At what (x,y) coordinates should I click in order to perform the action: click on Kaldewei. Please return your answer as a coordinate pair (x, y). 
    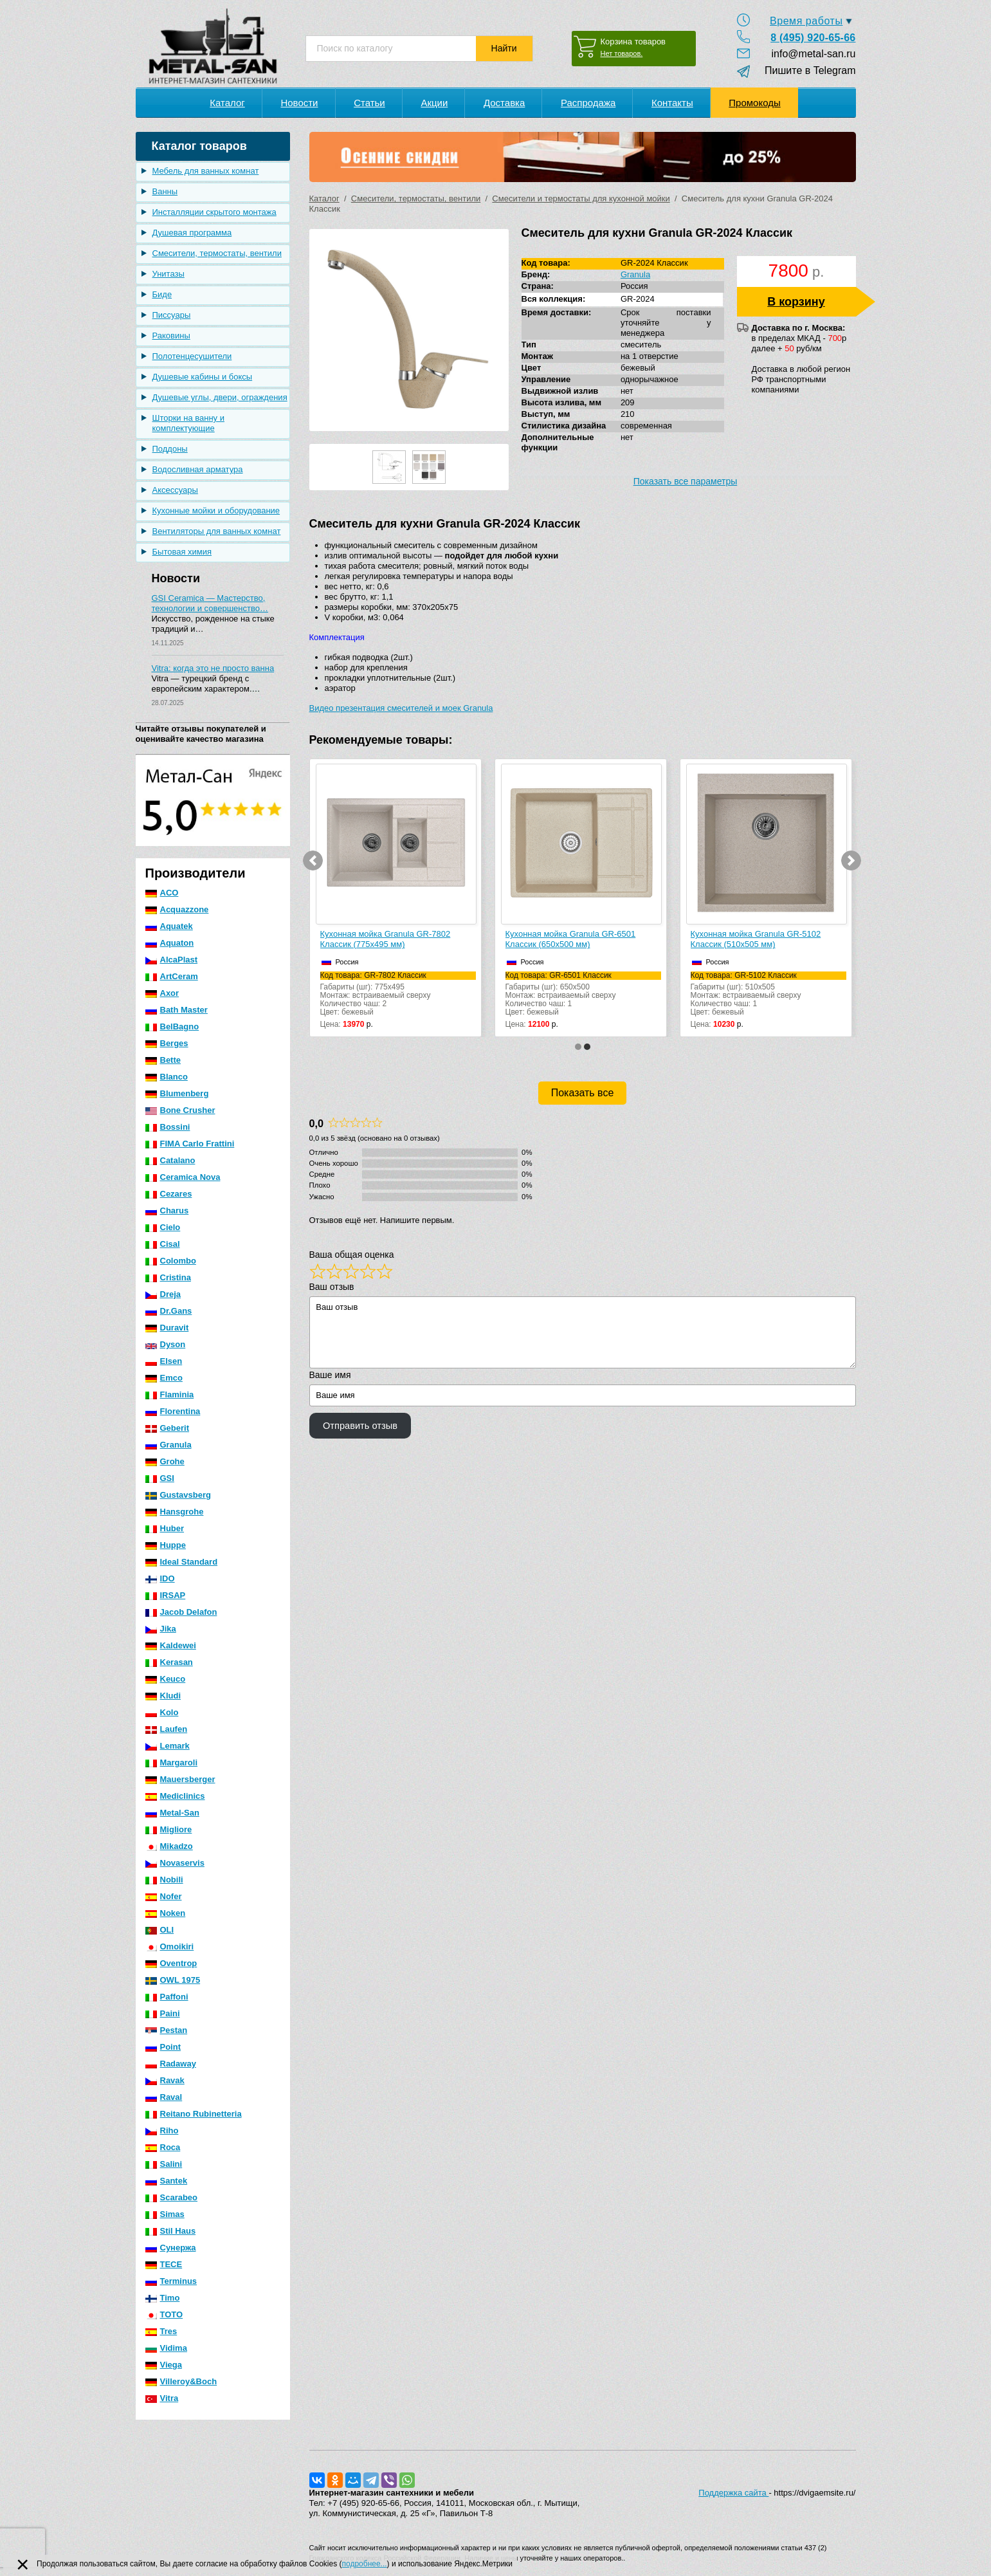
    Looking at the image, I should click on (170, 1645).